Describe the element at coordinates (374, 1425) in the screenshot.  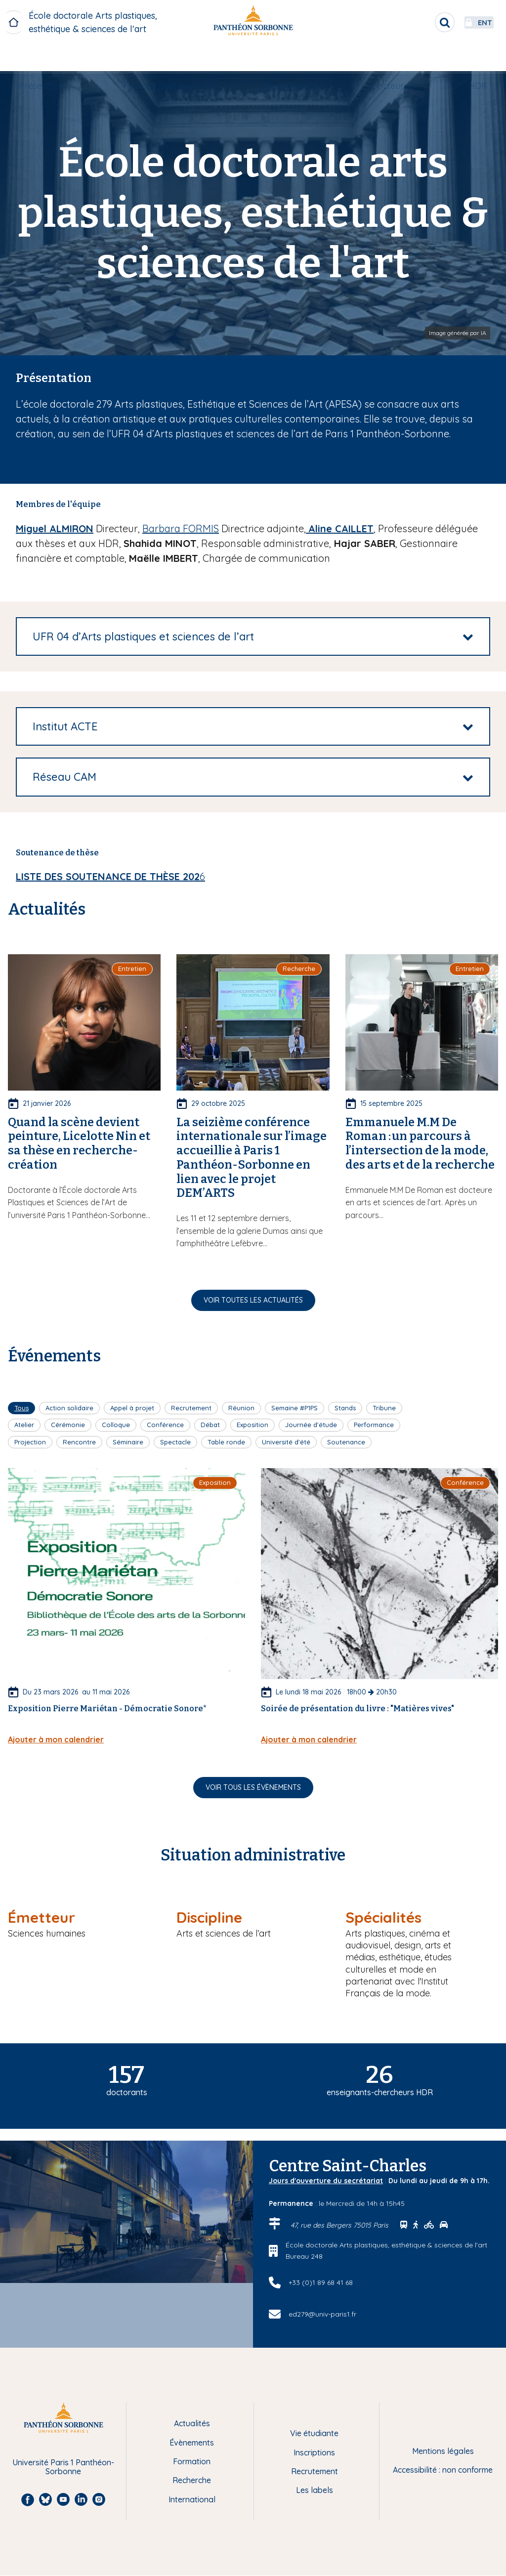
I see `Performance` at that location.